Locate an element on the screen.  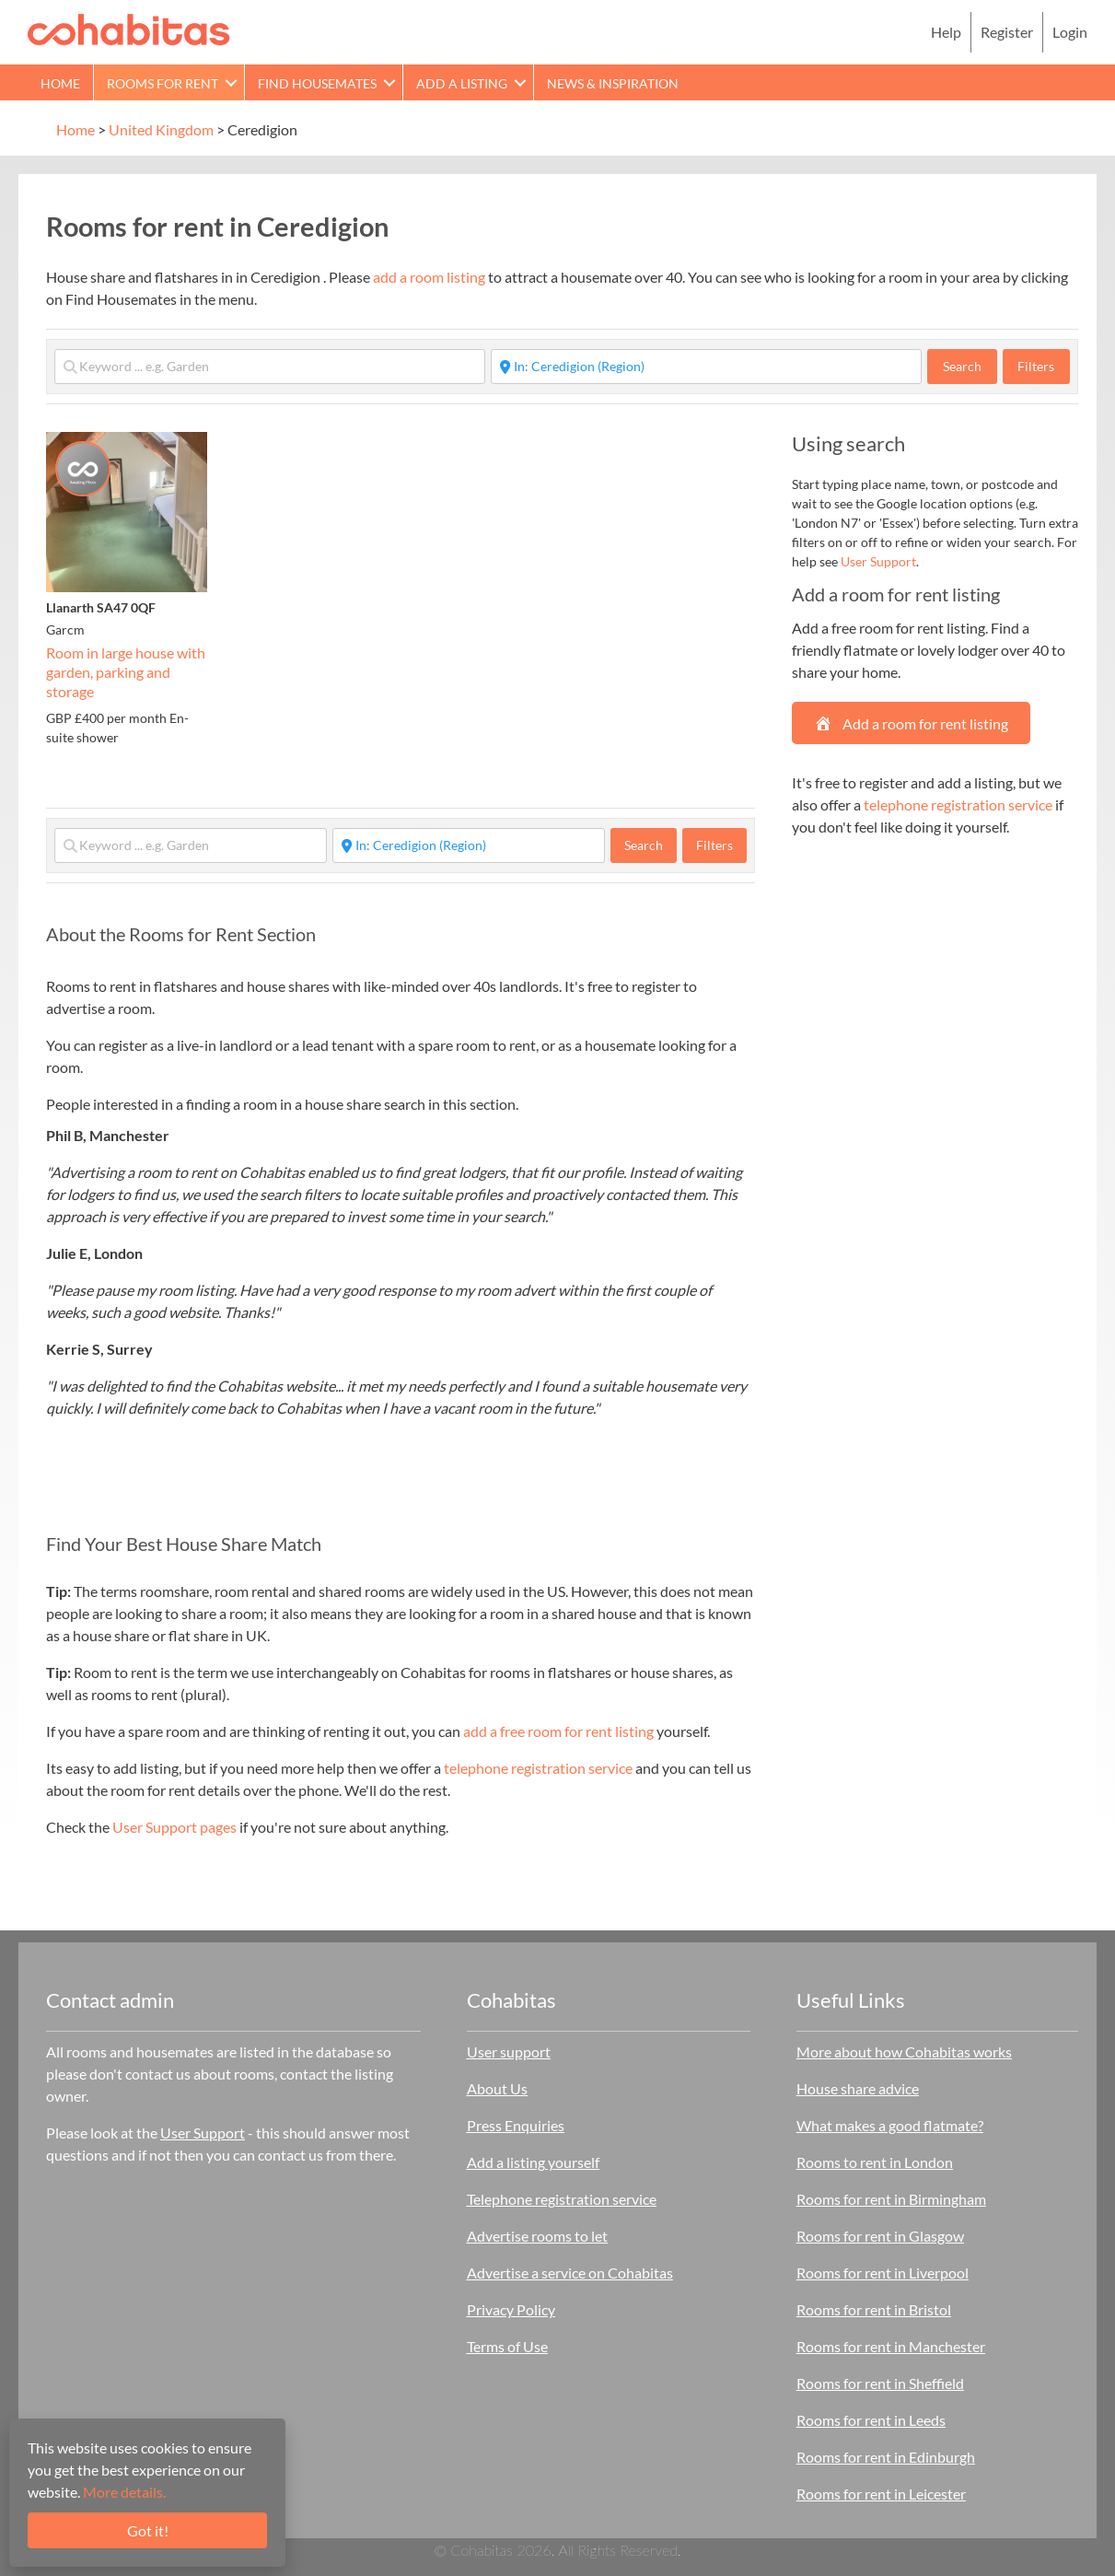
telephone registration service is located at coordinates (538, 1768).